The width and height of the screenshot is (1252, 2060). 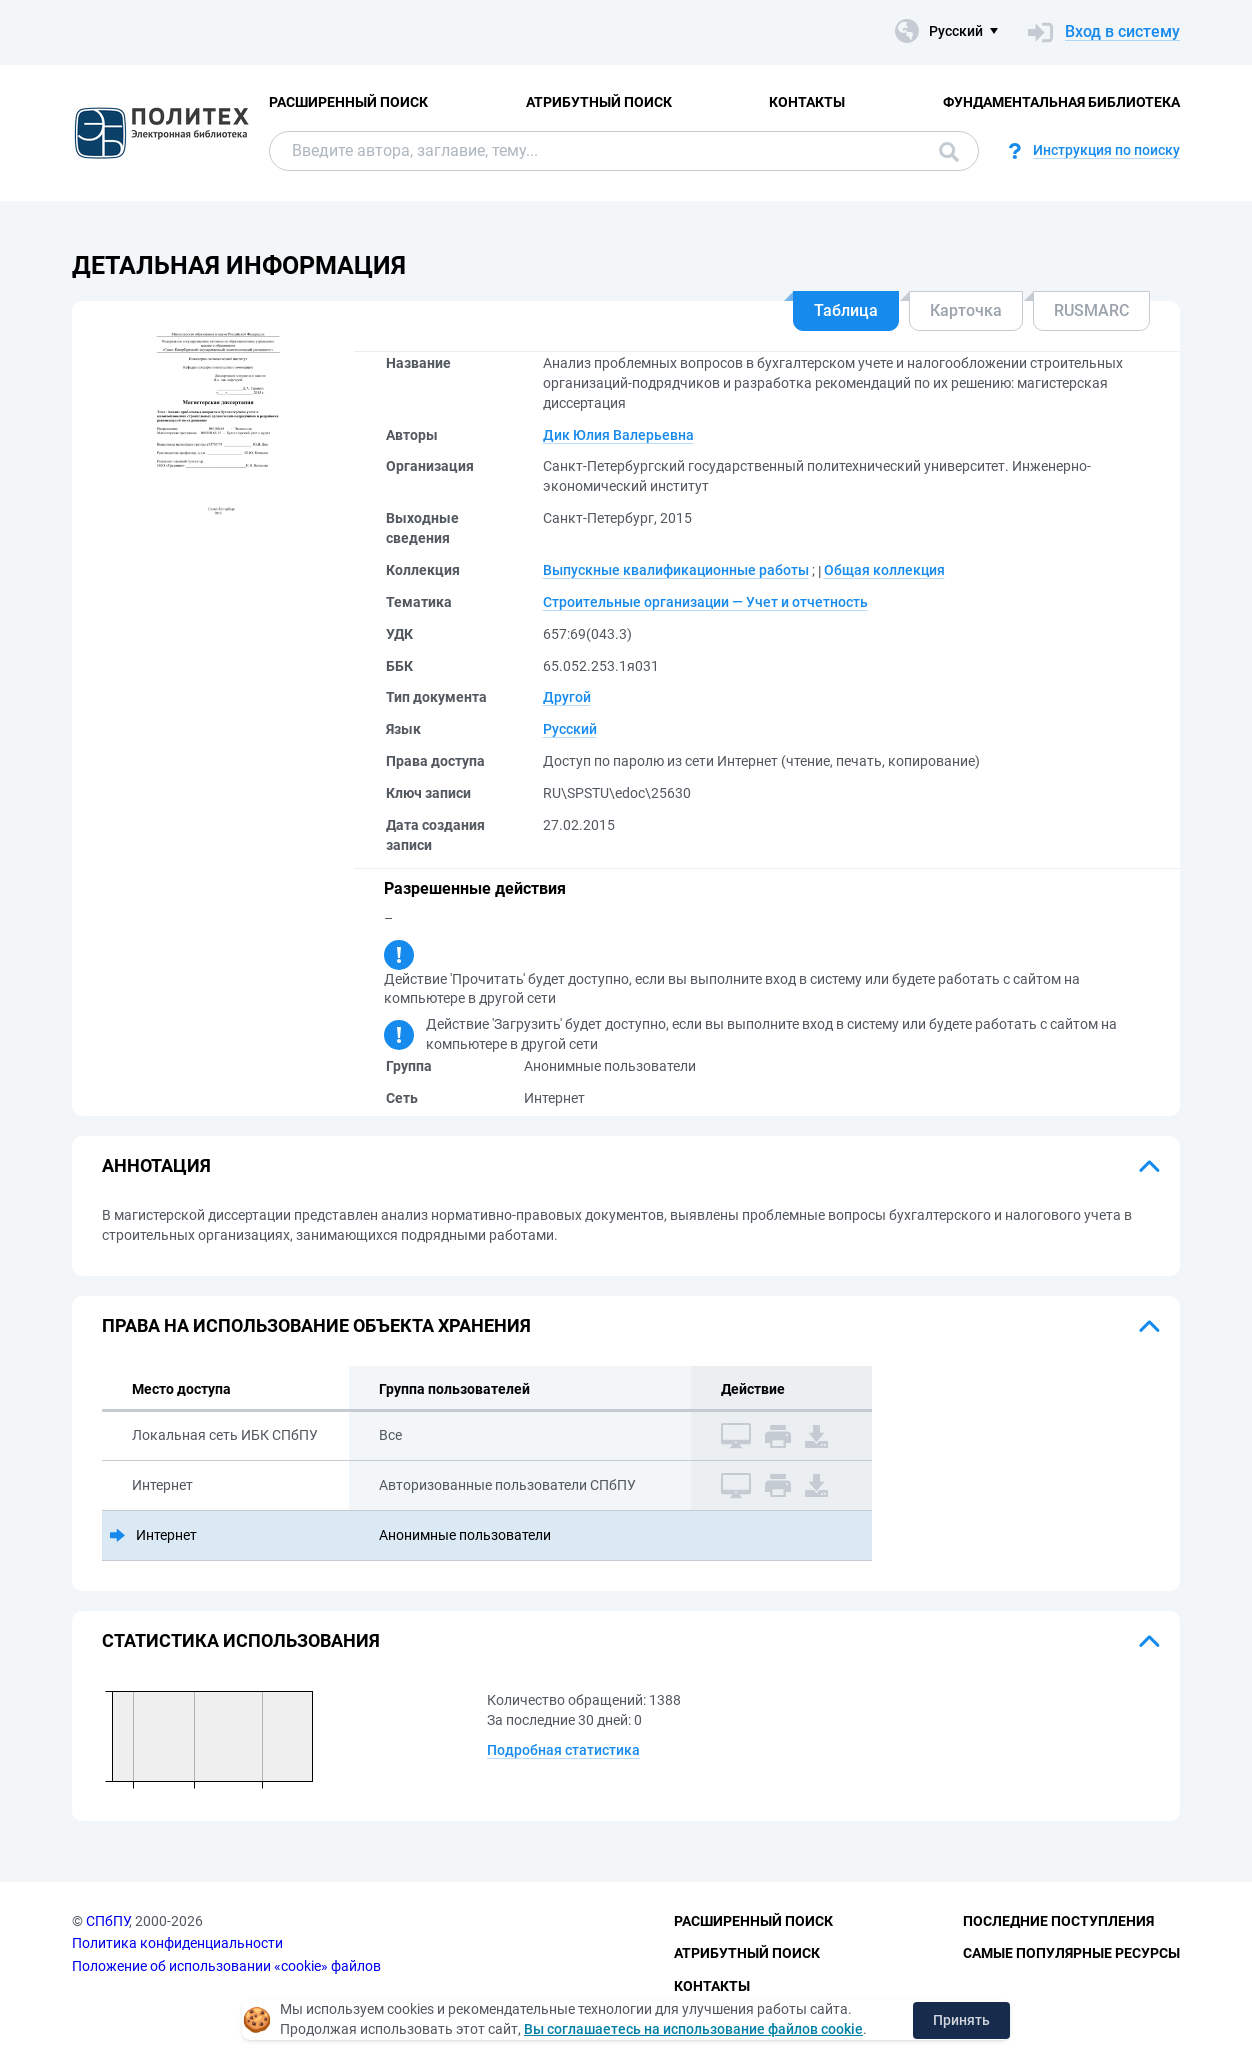 I want to click on Общая коллекция, so click(x=884, y=570).